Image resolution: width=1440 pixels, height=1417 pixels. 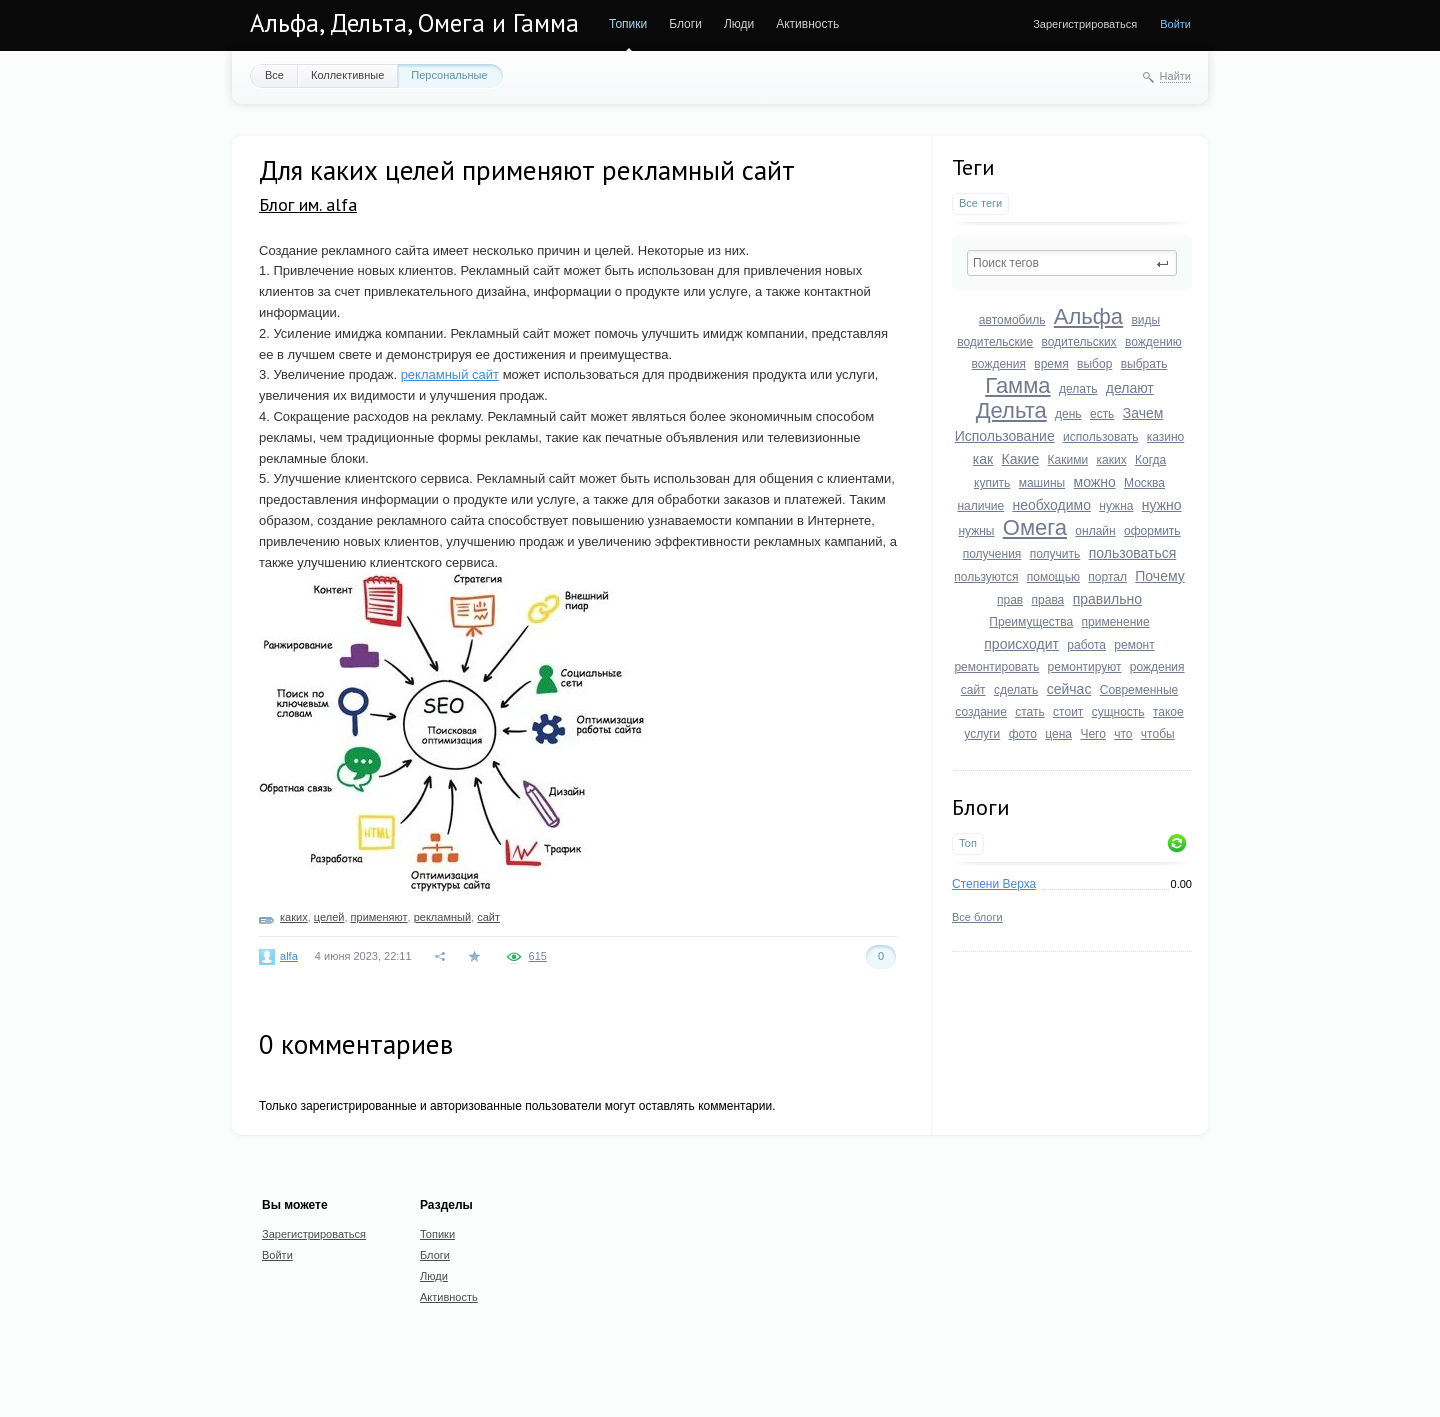 What do you see at coordinates (1051, 505) in the screenshot?
I see `необходимо` at bounding box center [1051, 505].